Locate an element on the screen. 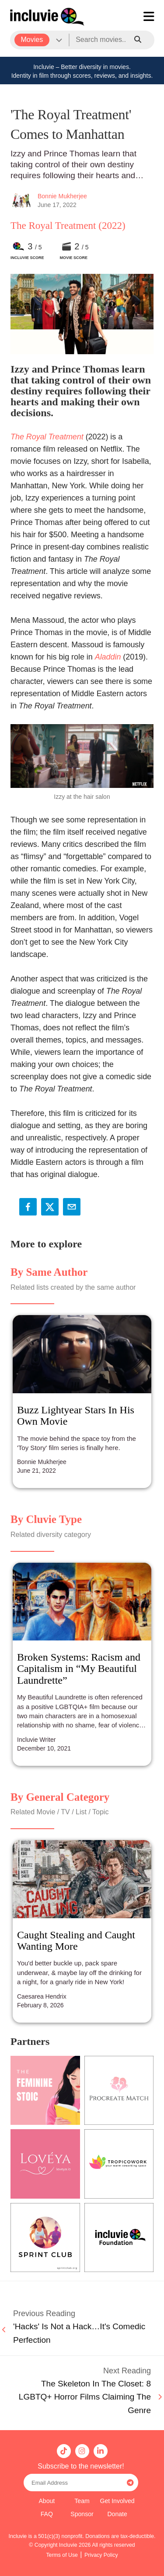 The image size is (164, 2576). The Royal Treatment (2022) is located at coordinates (68, 225).